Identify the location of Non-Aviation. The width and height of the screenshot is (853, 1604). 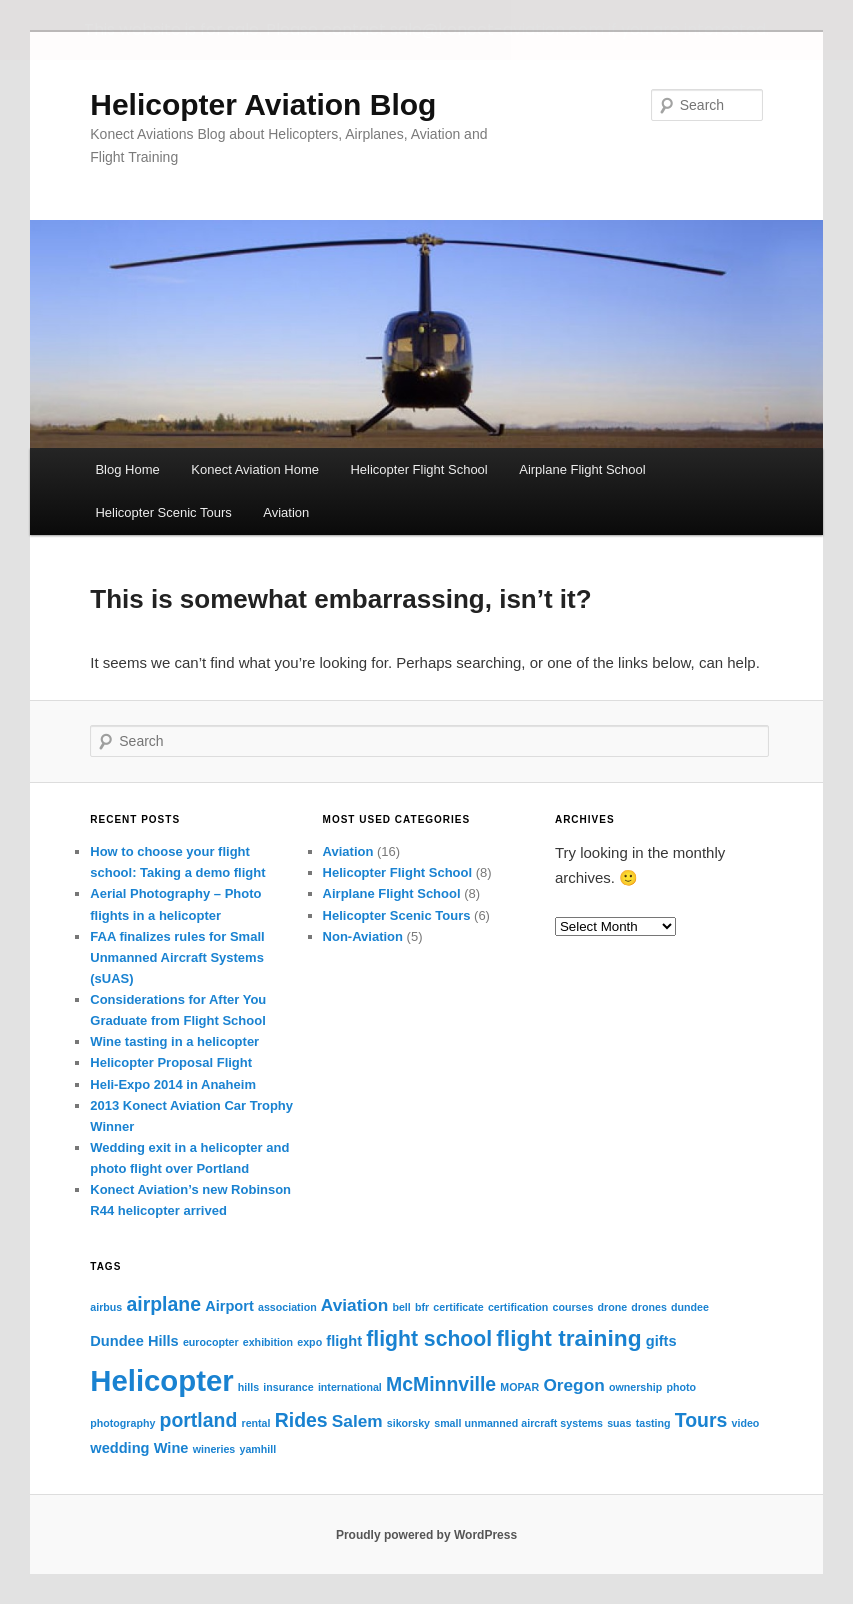
(363, 936).